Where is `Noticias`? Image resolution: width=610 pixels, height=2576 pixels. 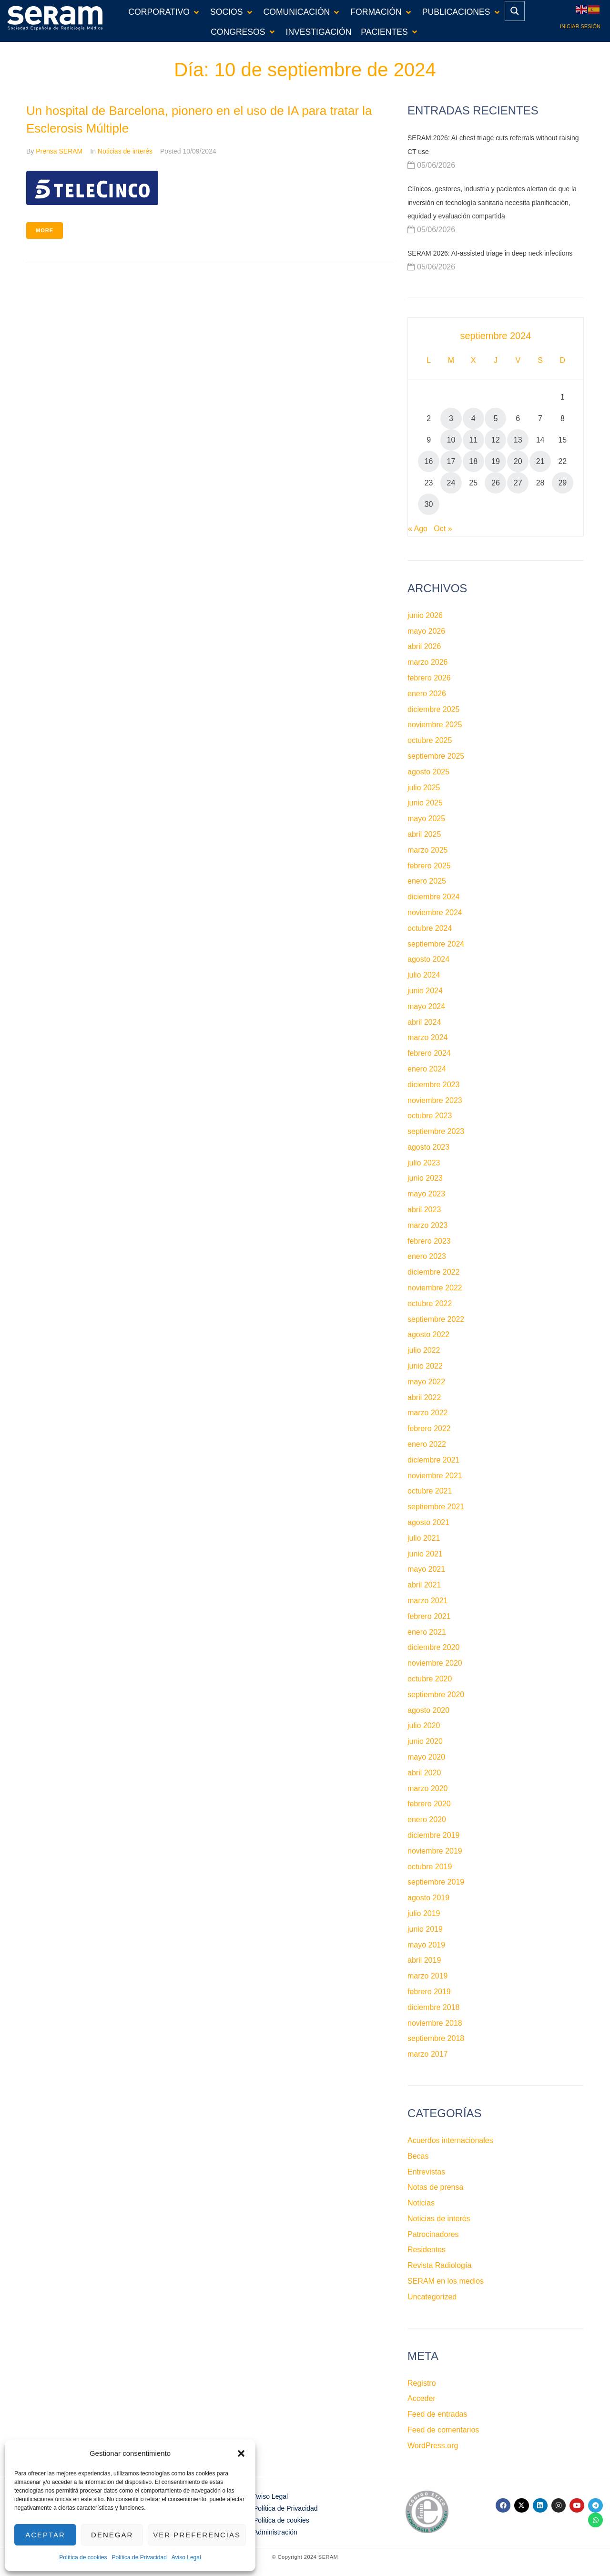 Noticias is located at coordinates (421, 2203).